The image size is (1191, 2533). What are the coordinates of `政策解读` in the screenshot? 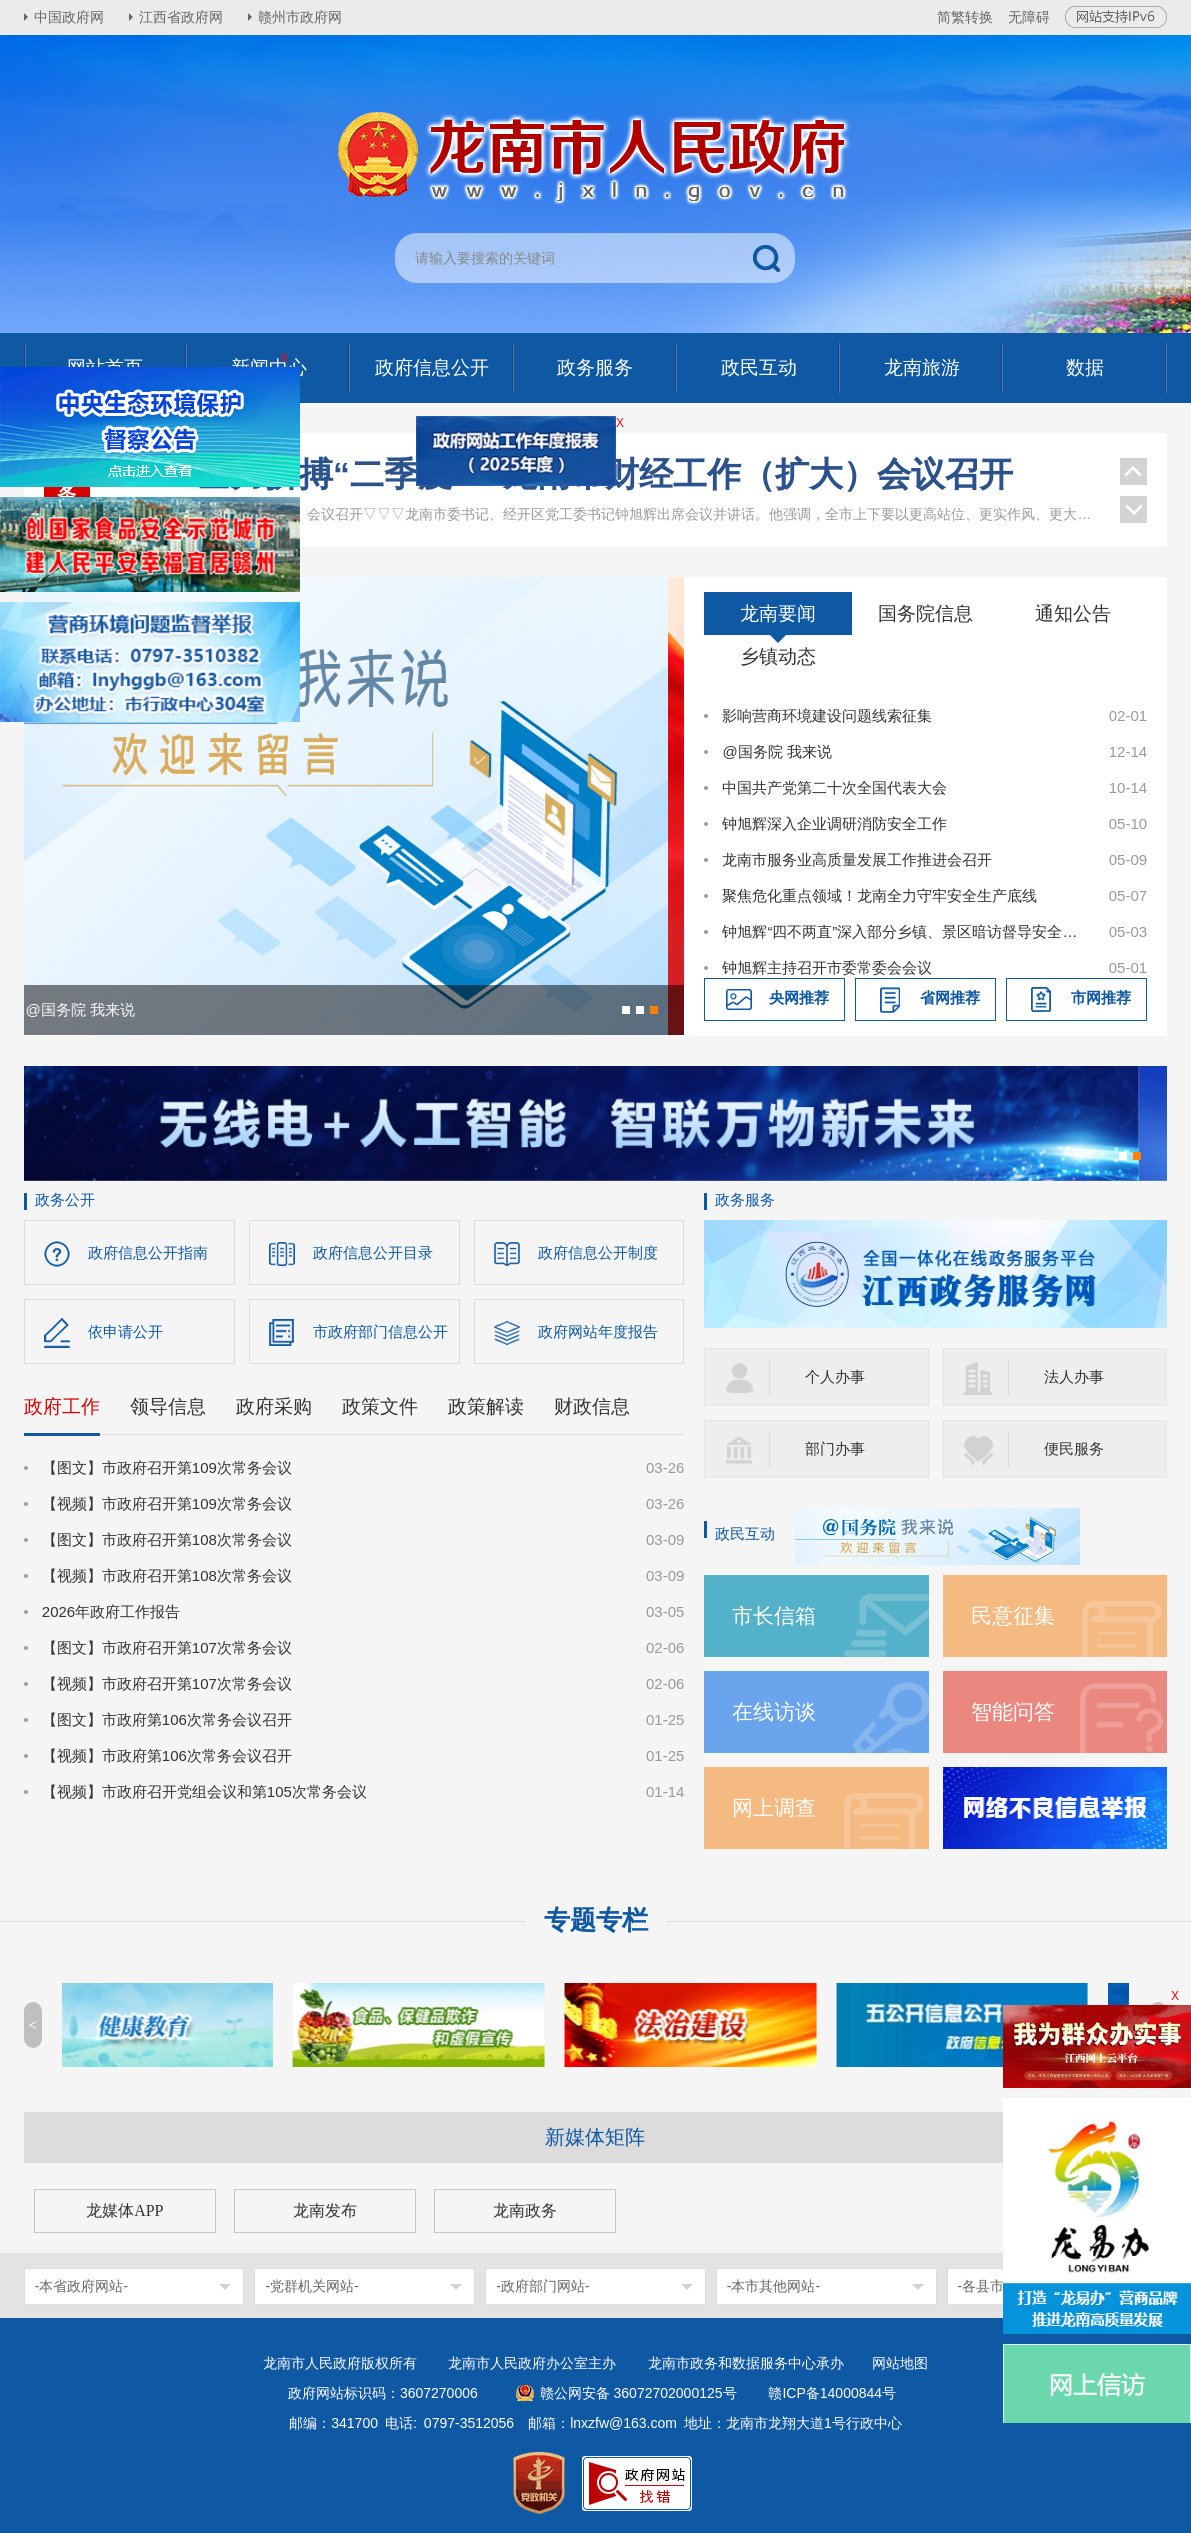 It's located at (486, 1406).